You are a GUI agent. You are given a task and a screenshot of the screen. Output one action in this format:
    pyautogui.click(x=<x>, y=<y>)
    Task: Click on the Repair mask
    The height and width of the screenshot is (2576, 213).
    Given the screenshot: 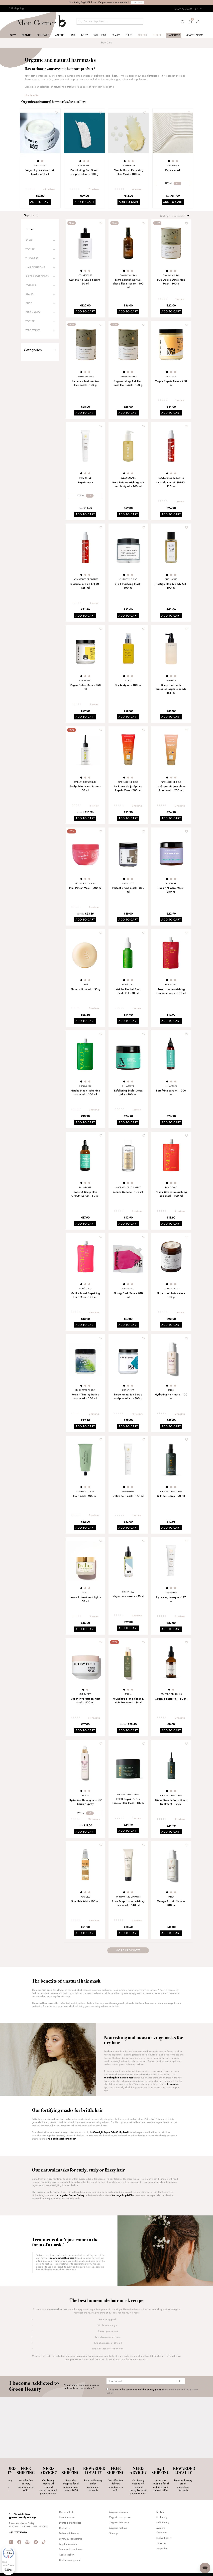 What is the action you would take?
    pyautogui.click(x=173, y=170)
    